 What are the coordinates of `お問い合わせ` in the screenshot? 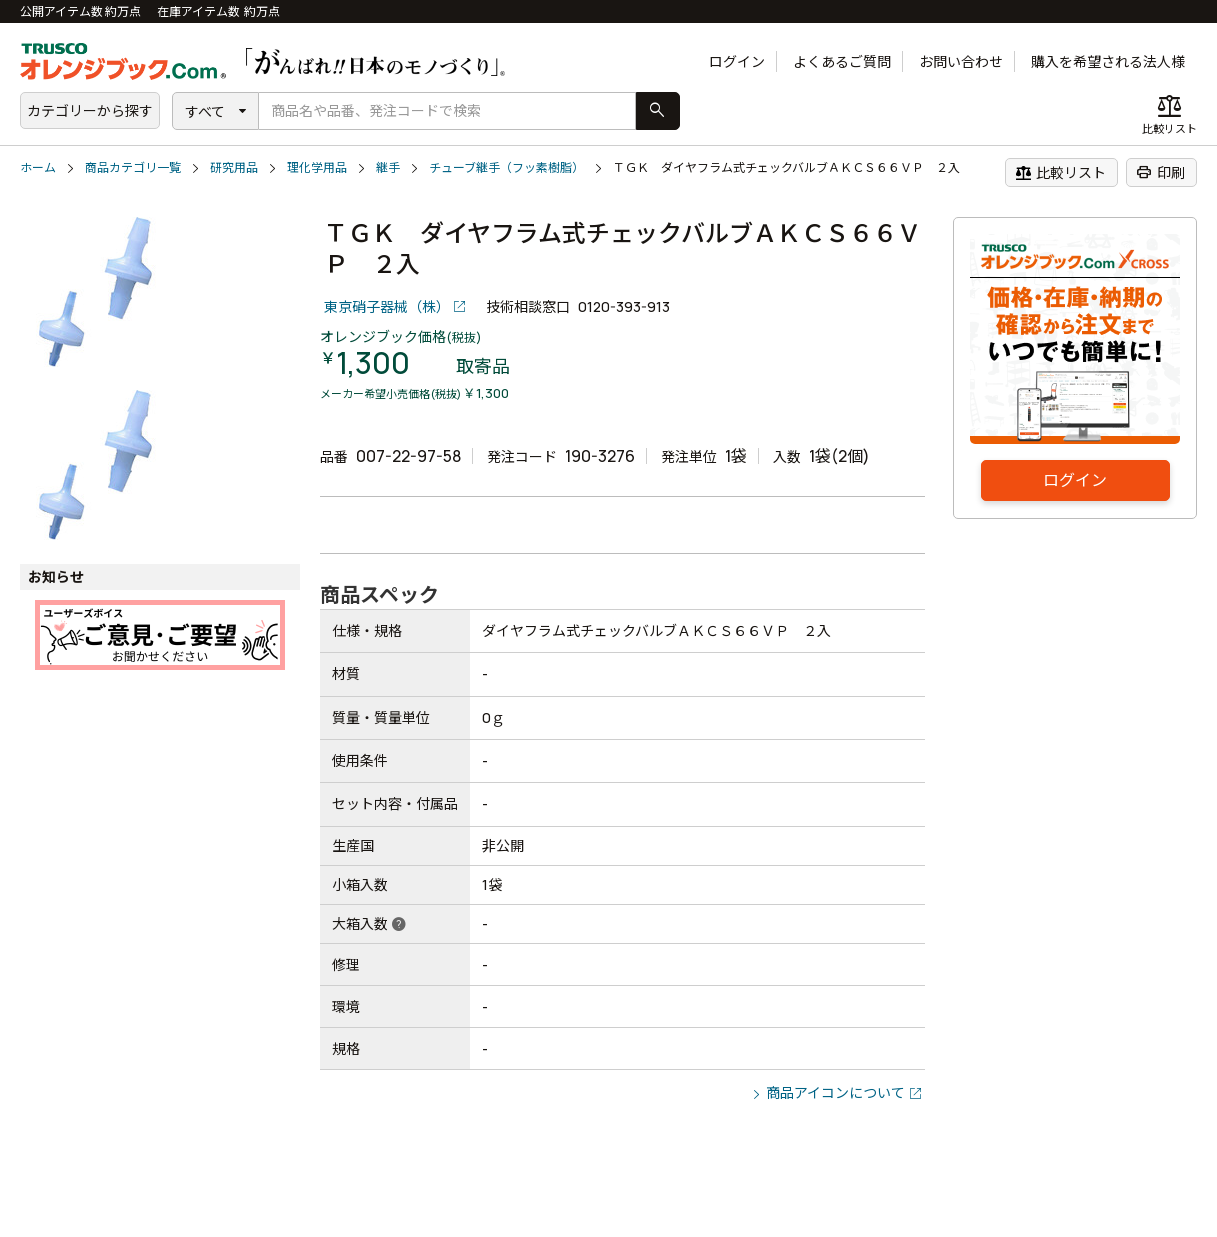 It's located at (961, 61).